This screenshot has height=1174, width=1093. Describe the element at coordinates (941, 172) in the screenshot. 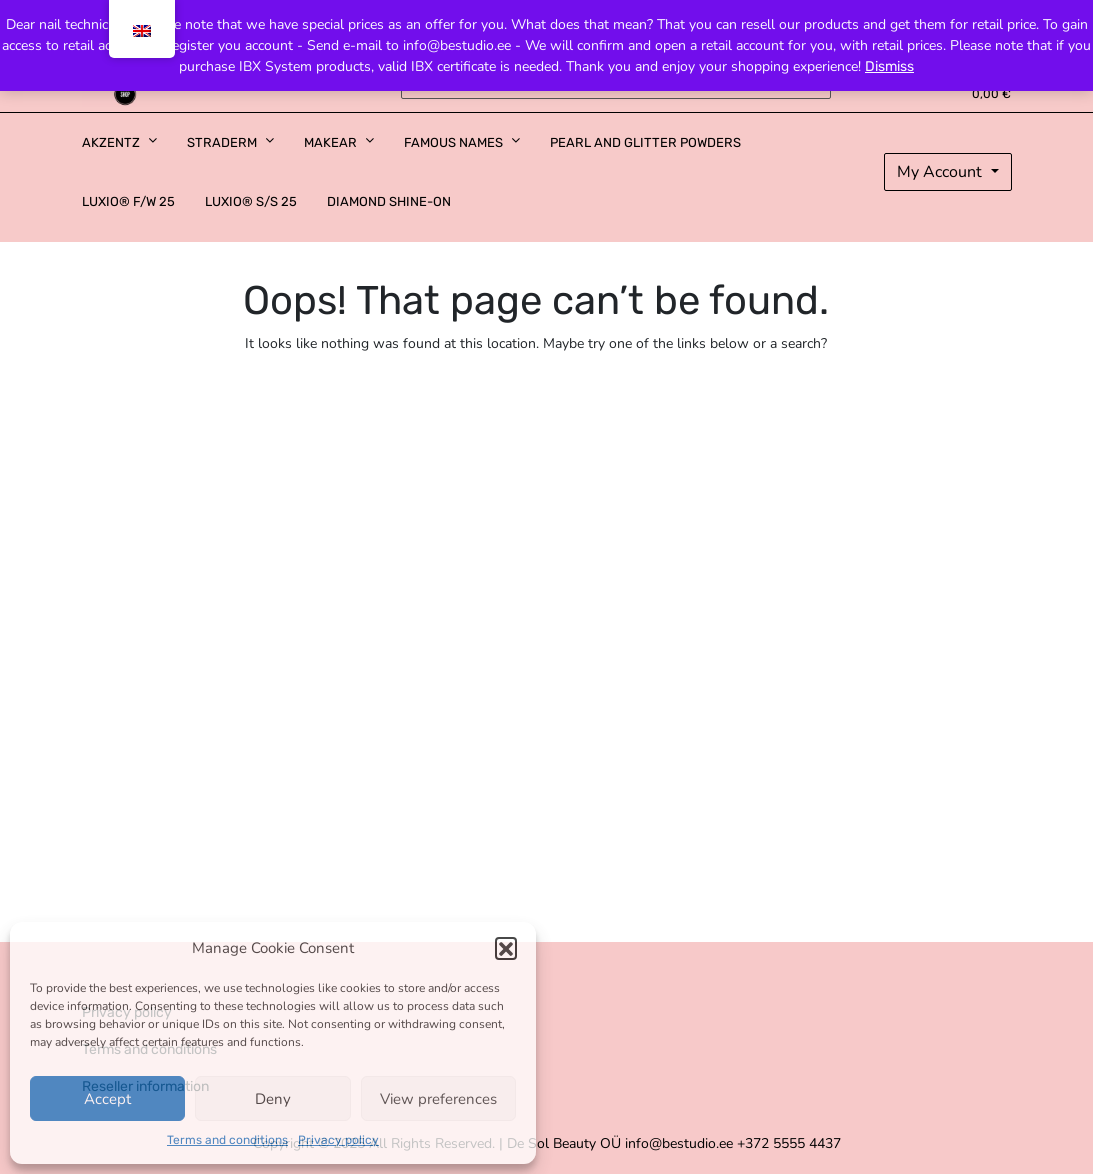

I see `My Account` at that location.